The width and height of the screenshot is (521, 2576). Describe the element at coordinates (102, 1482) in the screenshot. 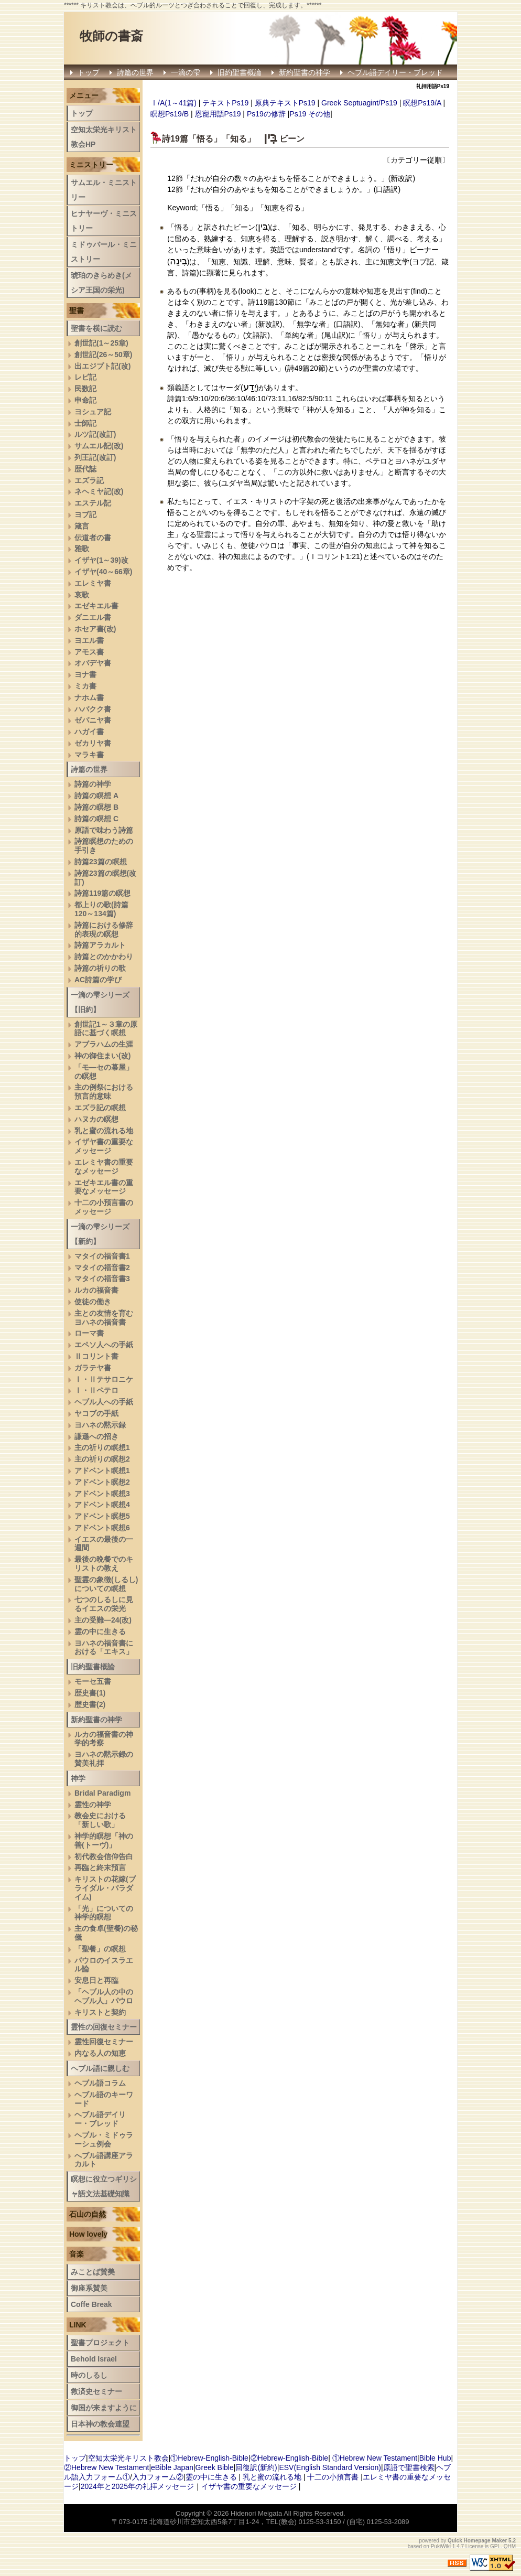

I see `アドベント瞑想2` at that location.